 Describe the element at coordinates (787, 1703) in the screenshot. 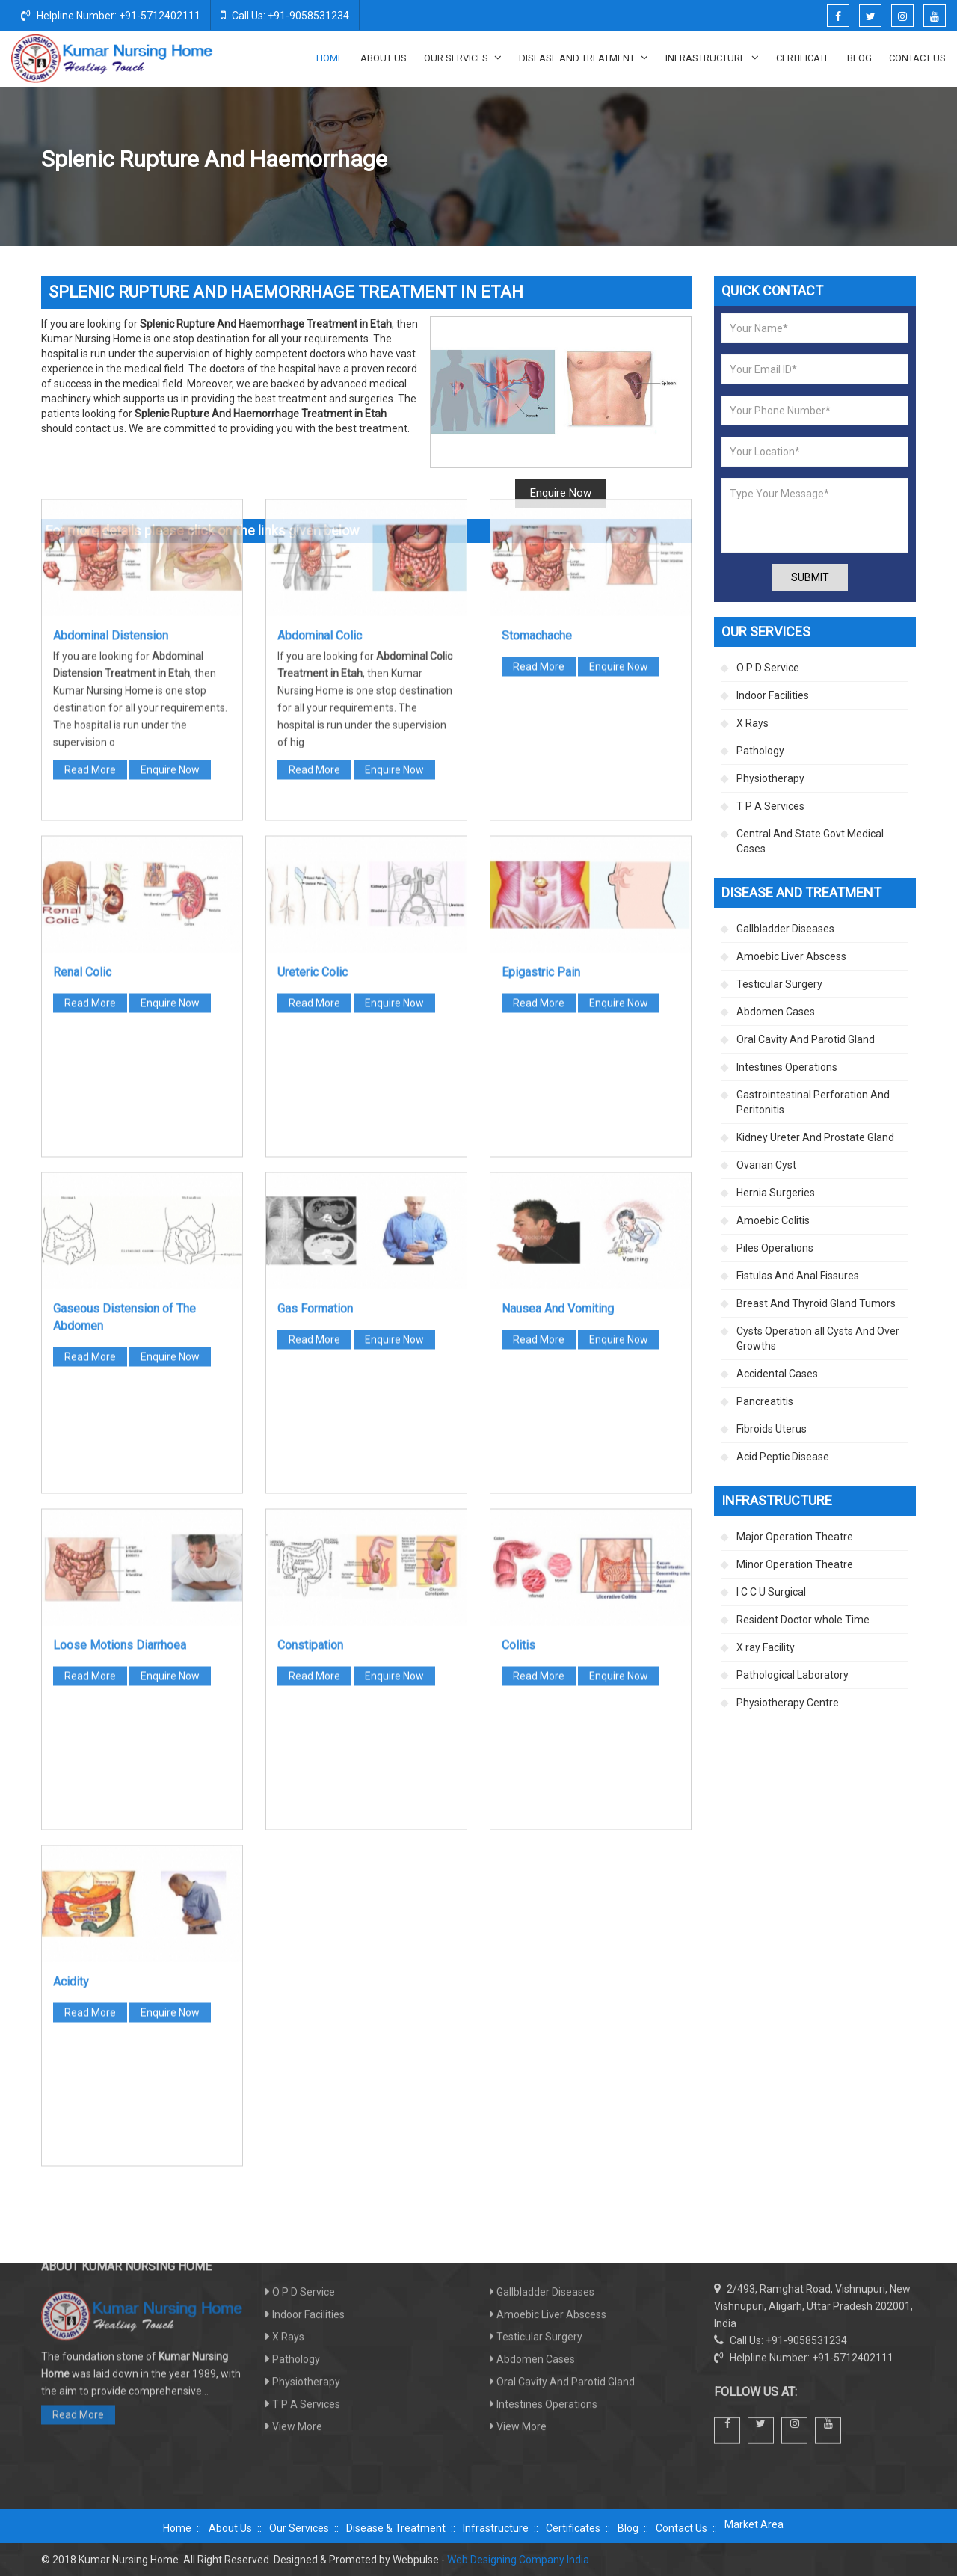

I see `Physiotherapy Centre` at that location.